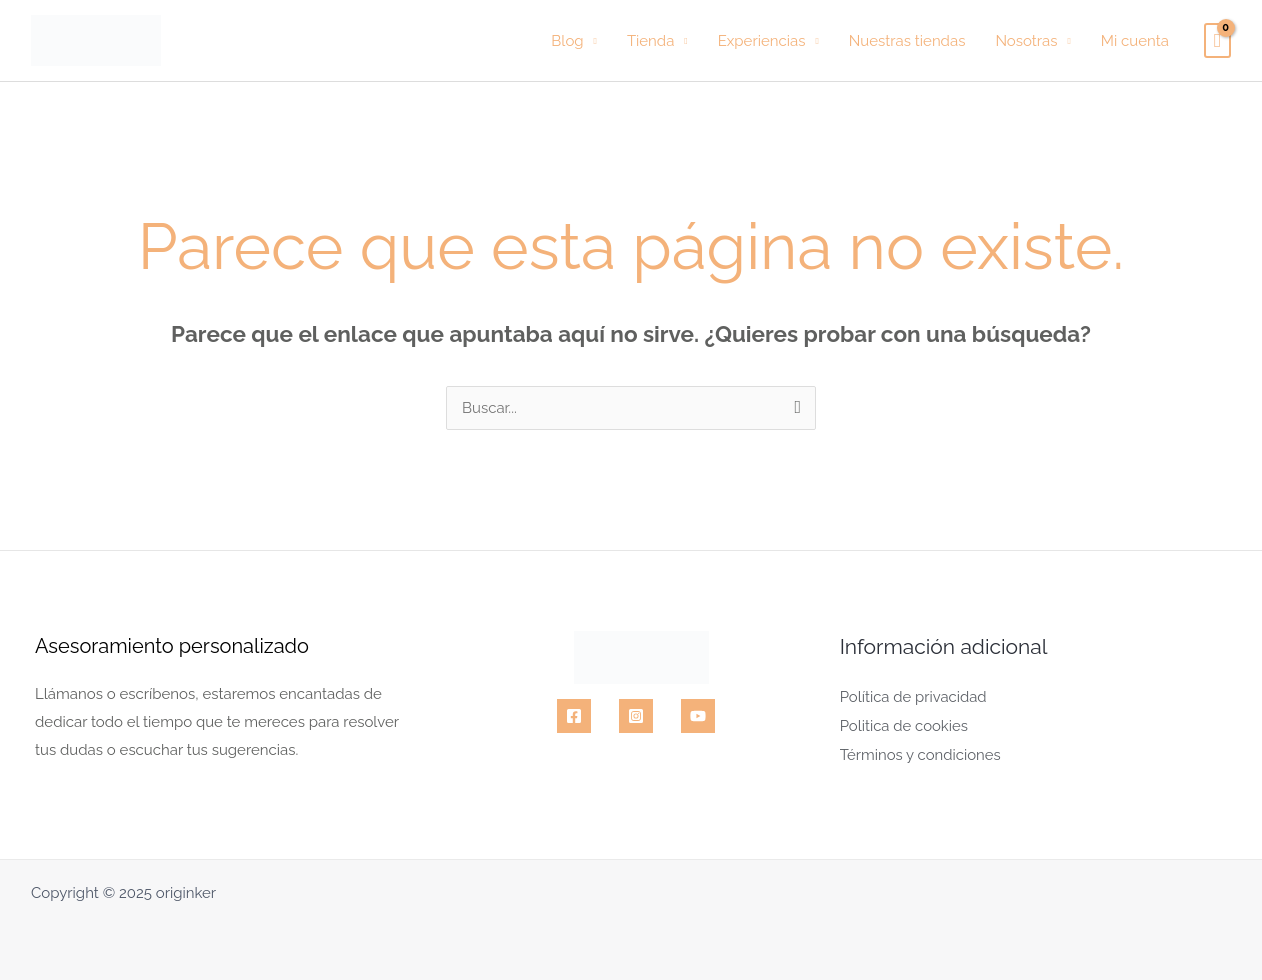  Describe the element at coordinates (574, 716) in the screenshot. I see `[Facebook]` at that location.